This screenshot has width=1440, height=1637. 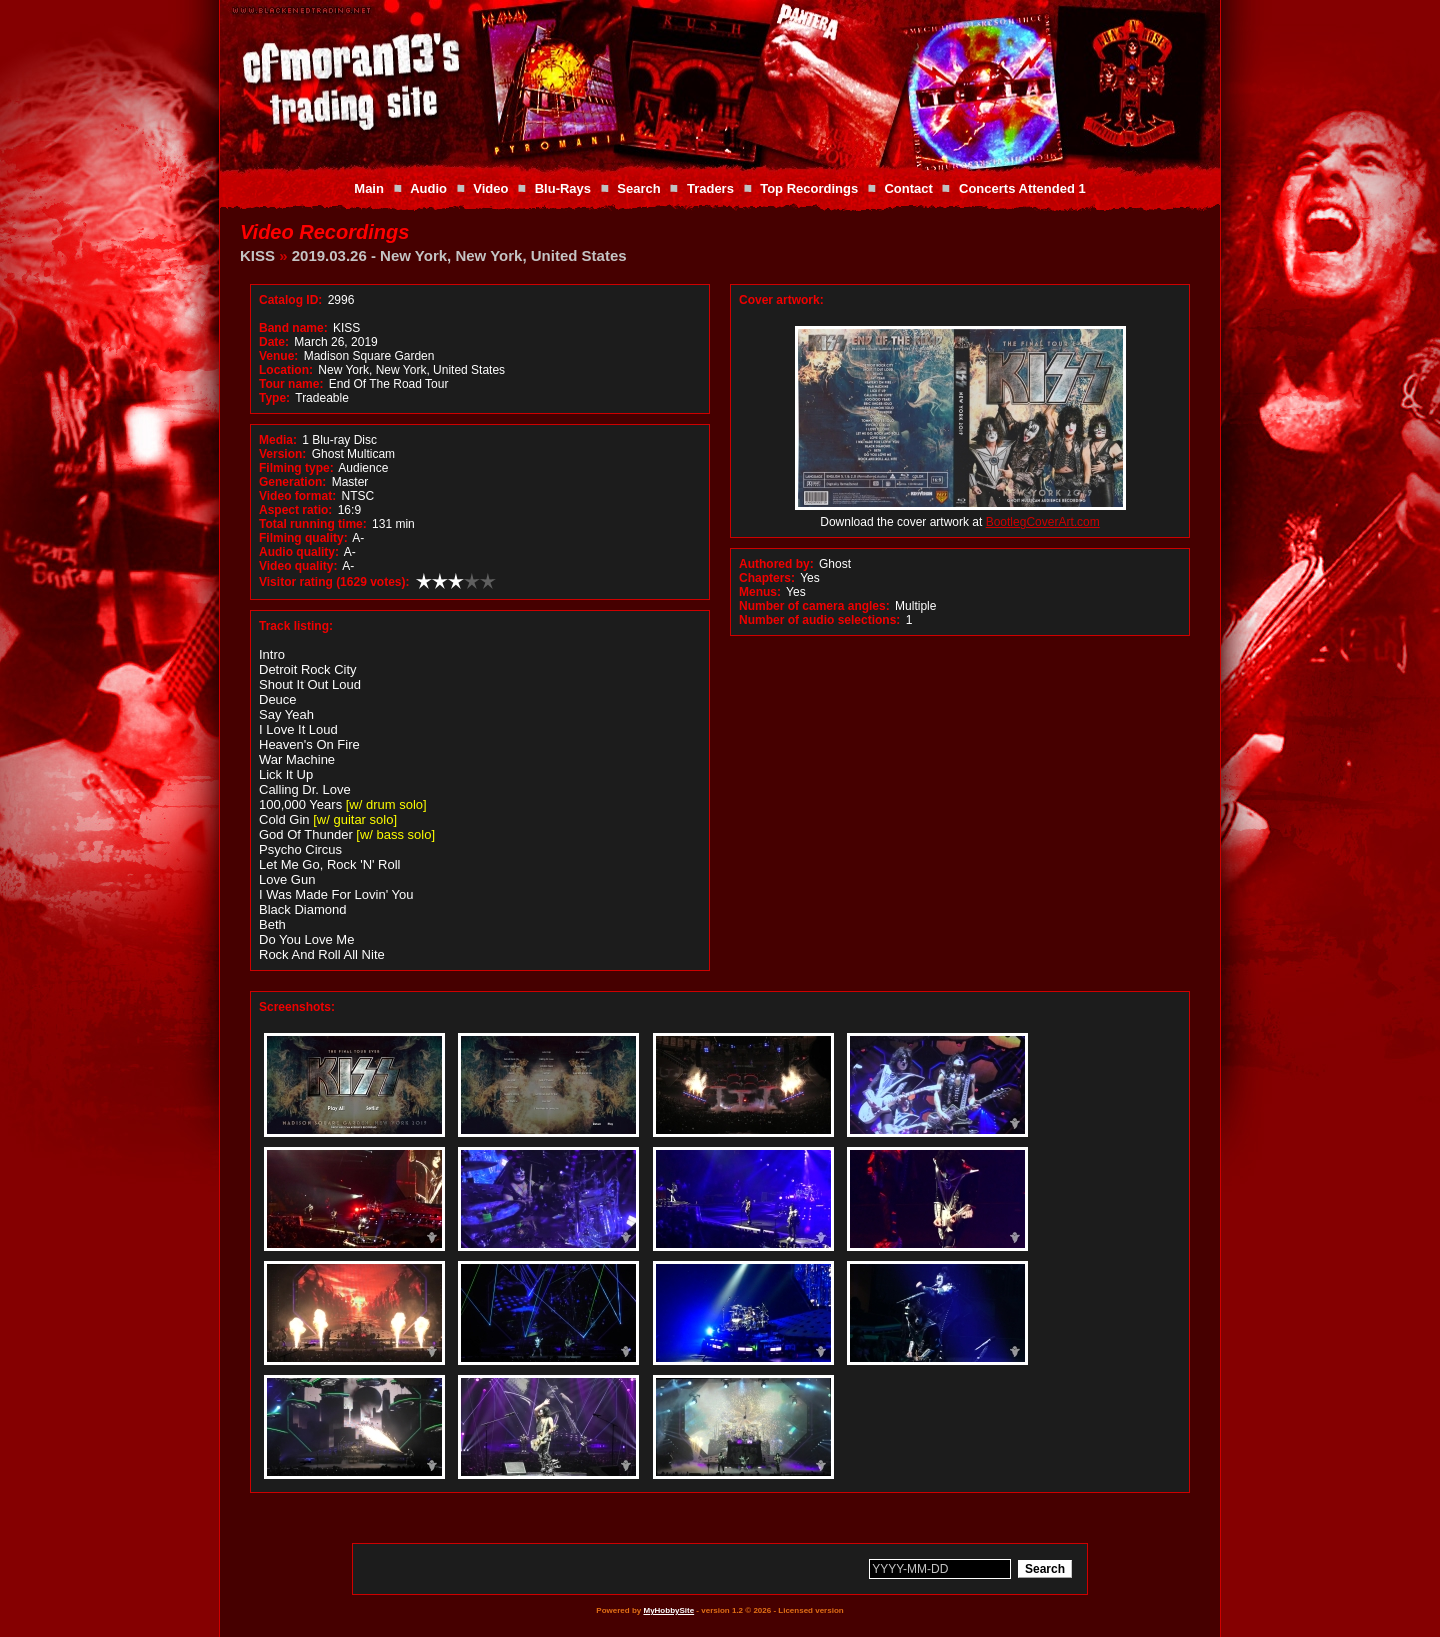 I want to click on Video, so click(x=490, y=188).